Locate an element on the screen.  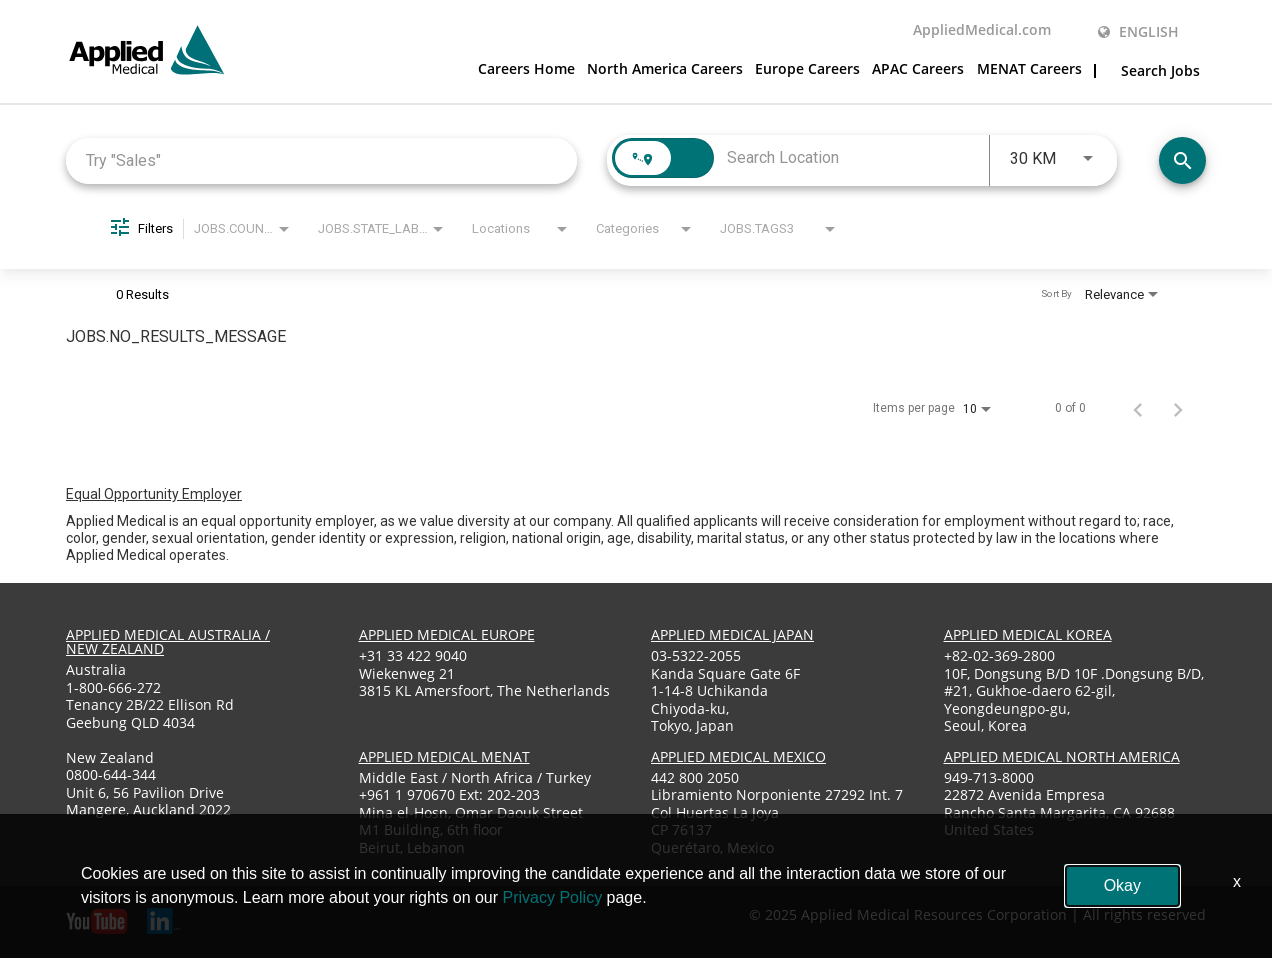
03-5322-2055 is located at coordinates (696, 655).